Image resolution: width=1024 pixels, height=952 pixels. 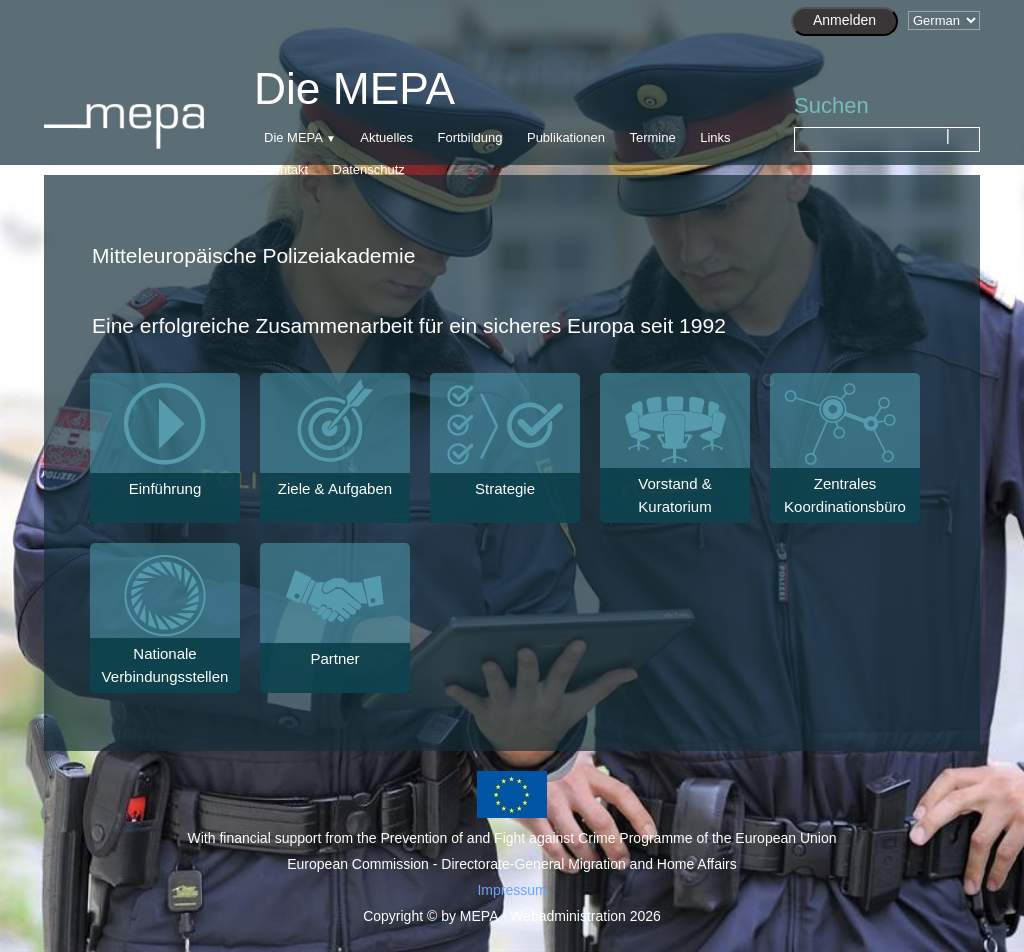 I want to click on Aktuelles, so click(x=386, y=137).